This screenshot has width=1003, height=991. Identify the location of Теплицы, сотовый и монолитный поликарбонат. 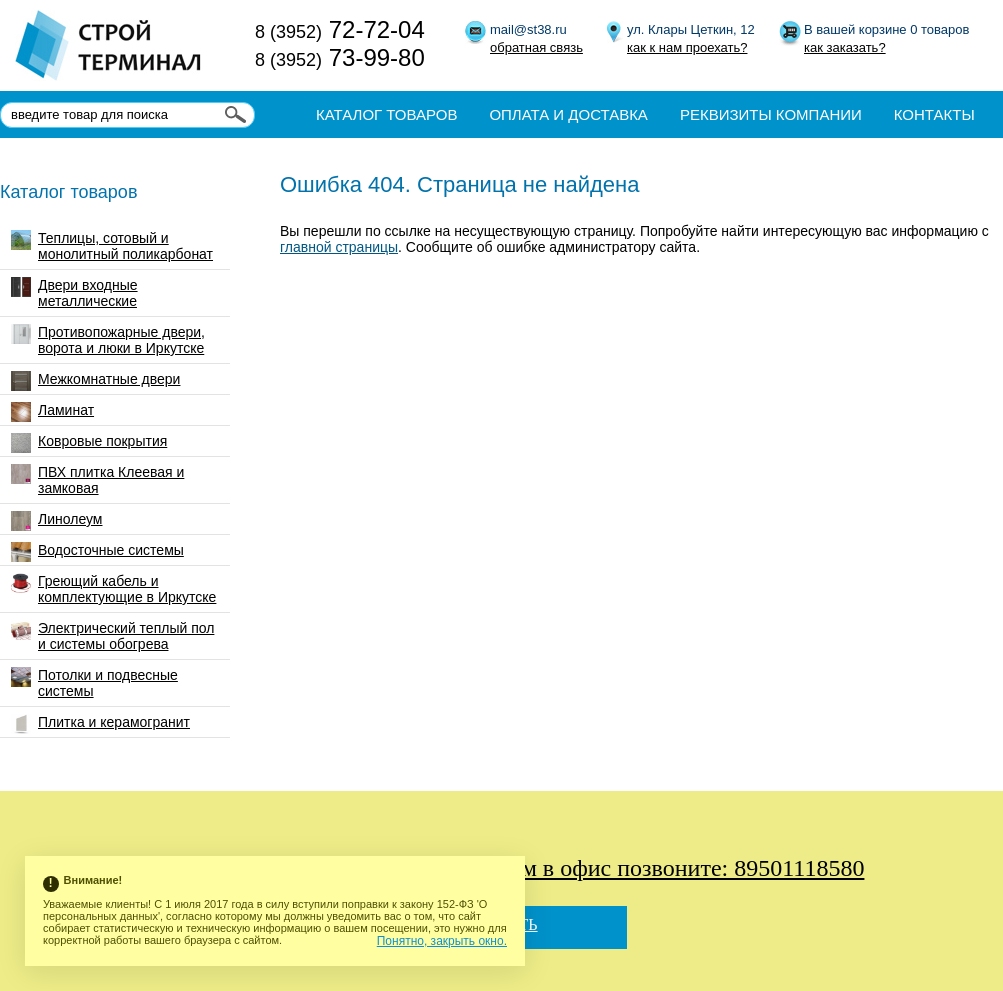
(112, 246).